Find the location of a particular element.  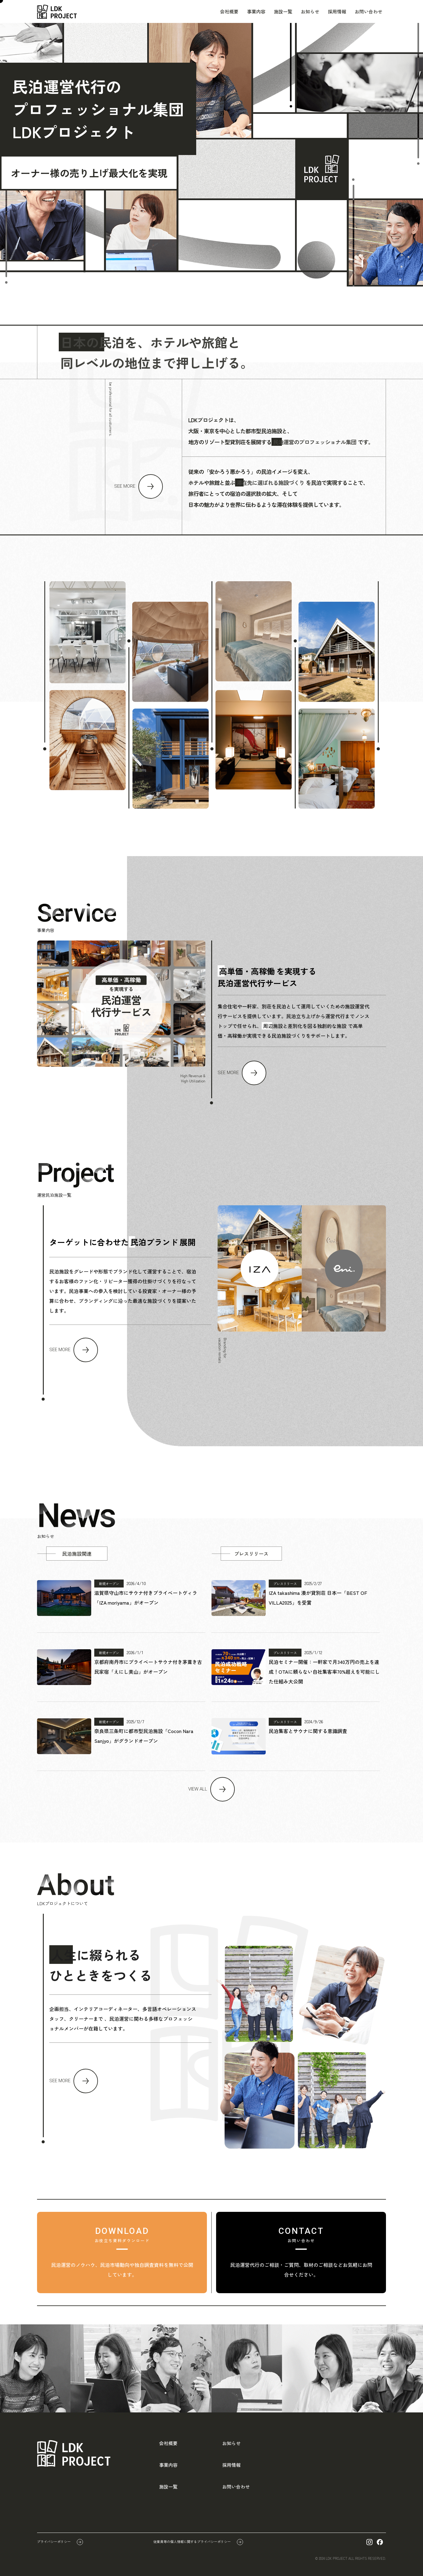

会社概要 is located at coordinates (229, 11).